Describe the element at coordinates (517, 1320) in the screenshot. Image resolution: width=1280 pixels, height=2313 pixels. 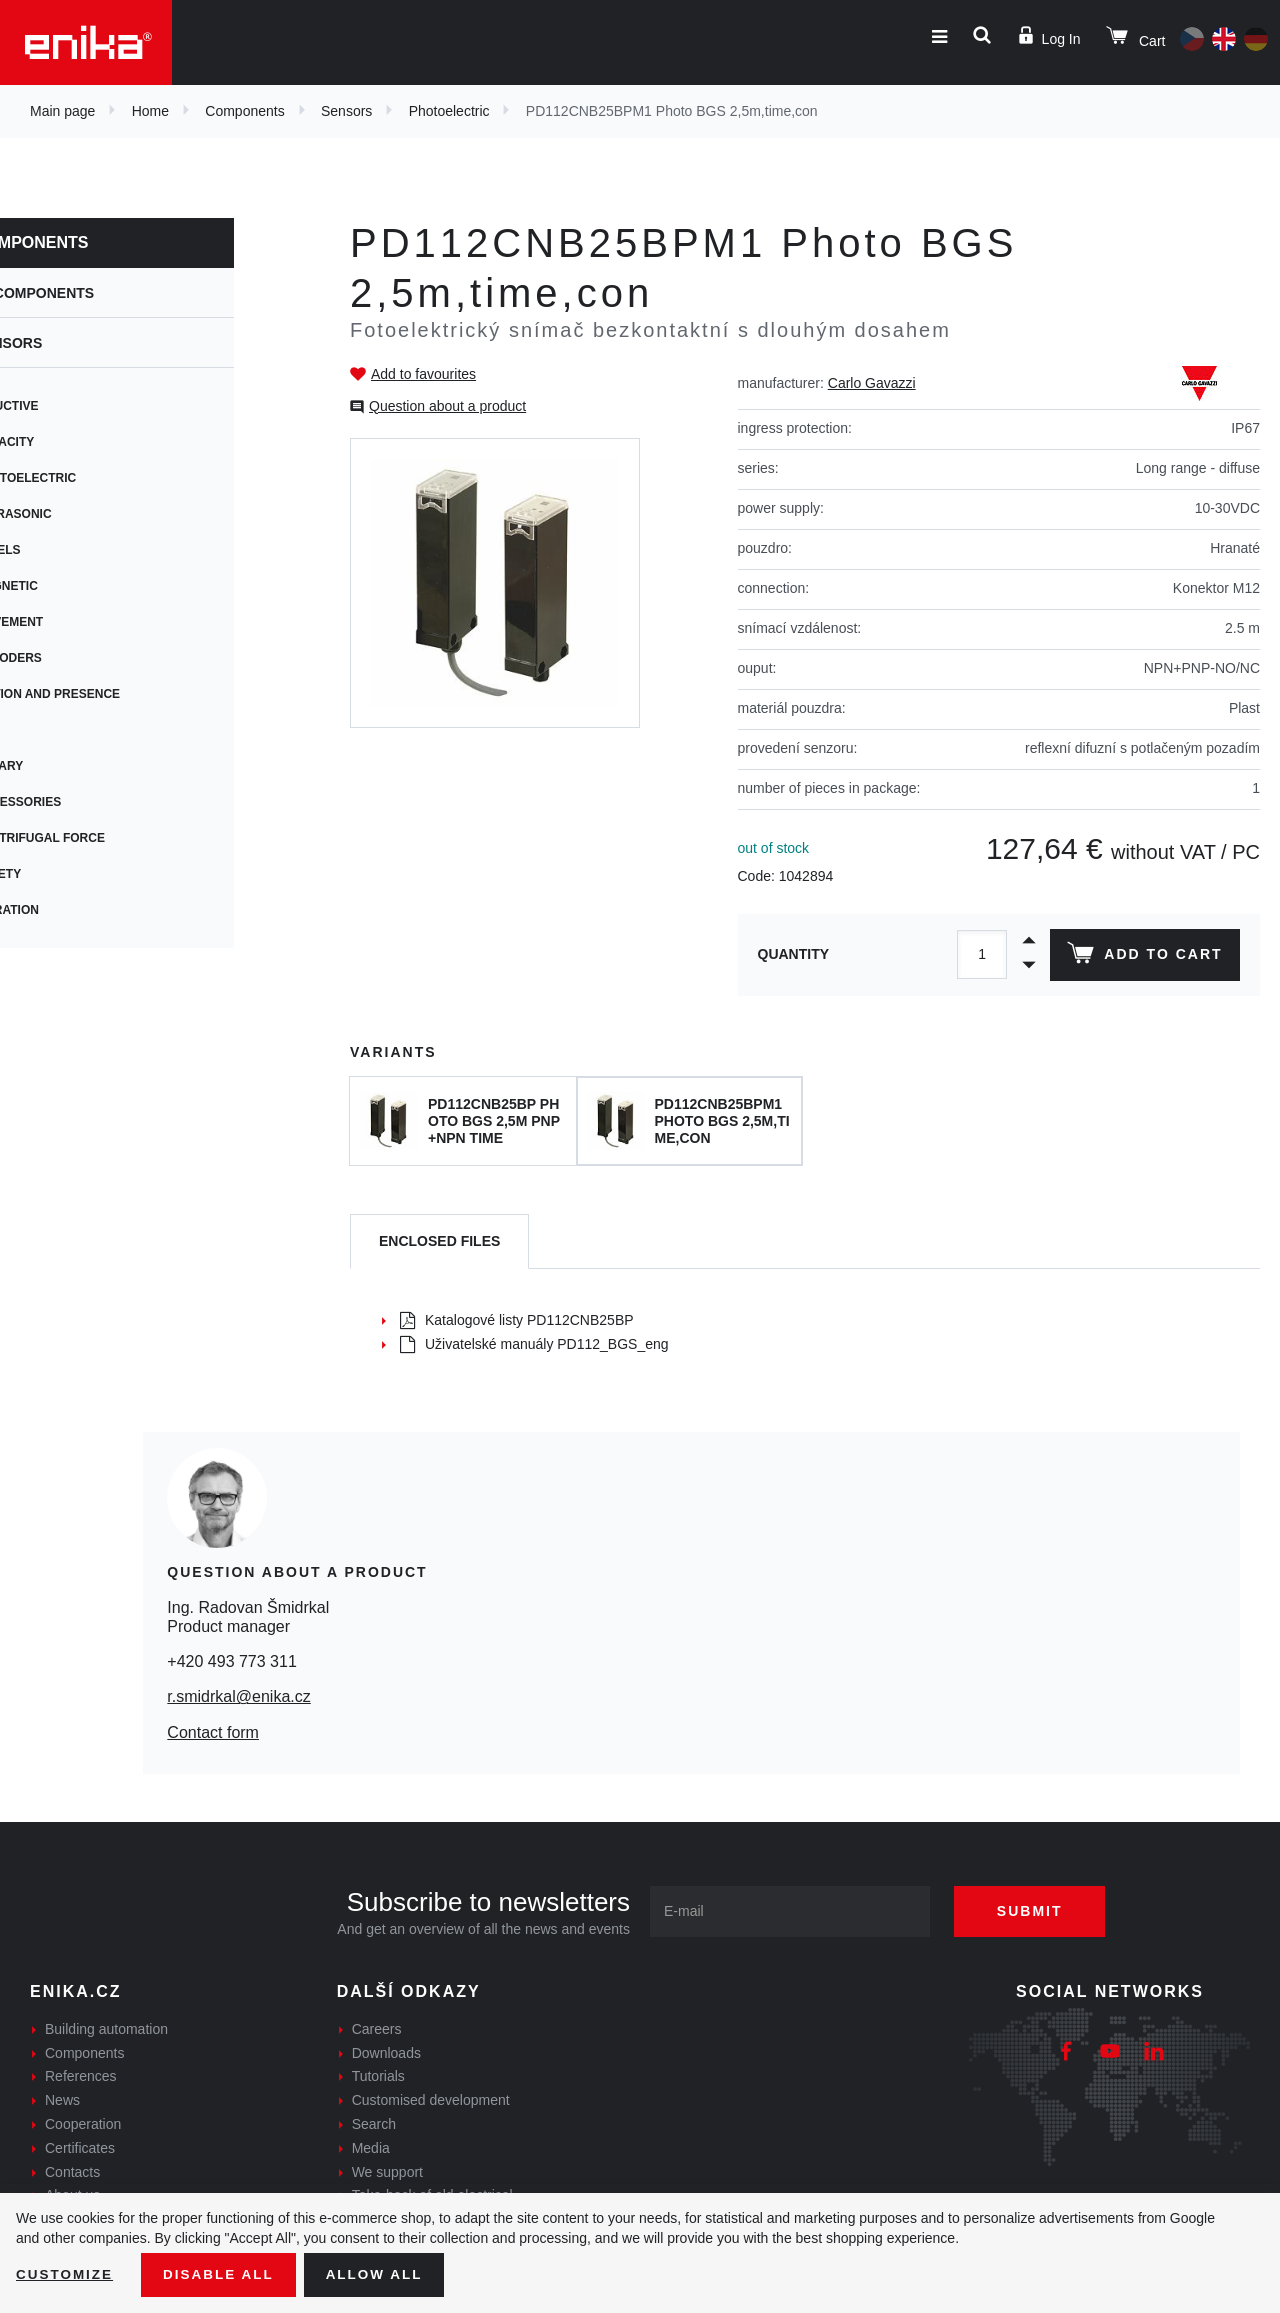
I see `Katalogové listy PD112CNB25BP` at that location.